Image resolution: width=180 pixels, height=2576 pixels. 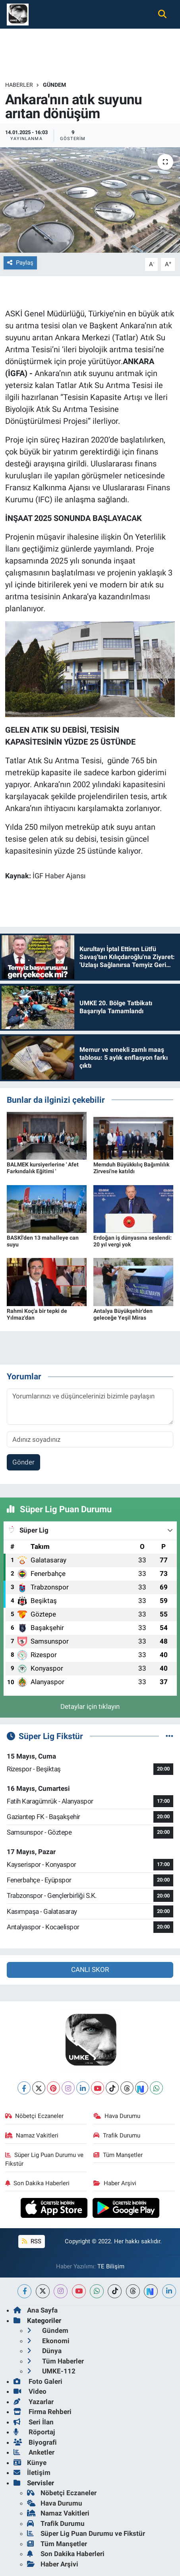 What do you see at coordinates (51, 2371) in the screenshot?
I see `UMKE-112` at bounding box center [51, 2371].